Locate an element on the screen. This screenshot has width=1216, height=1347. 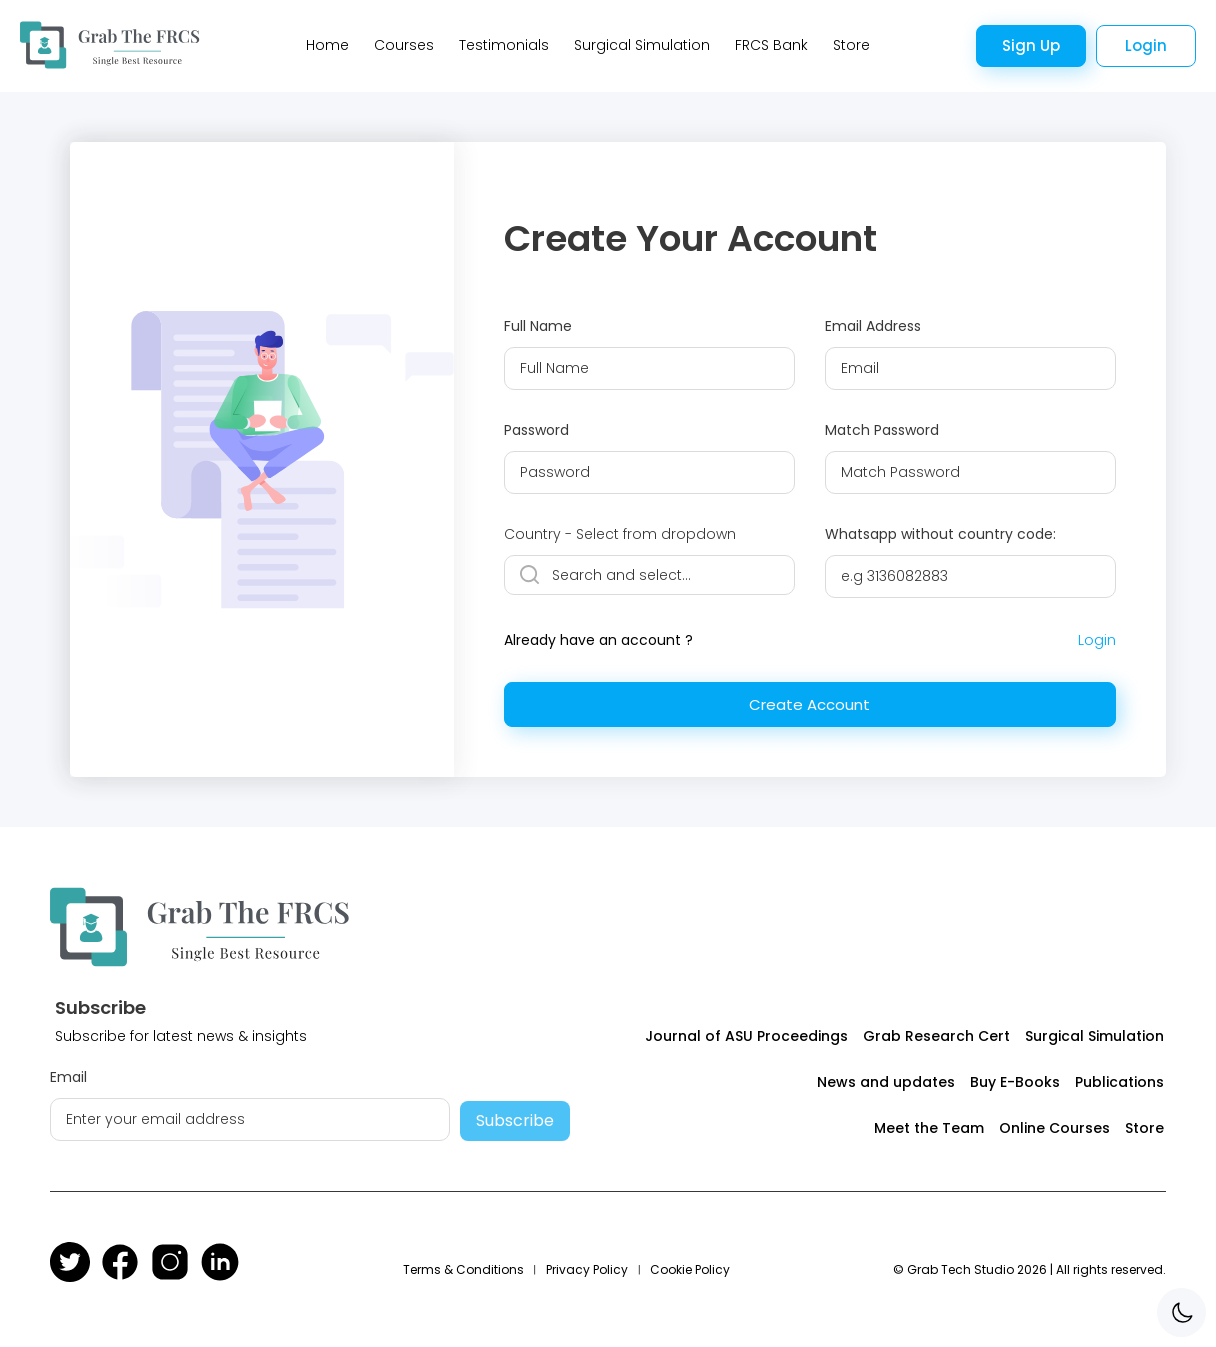
Testimonials is located at coordinates (504, 45).